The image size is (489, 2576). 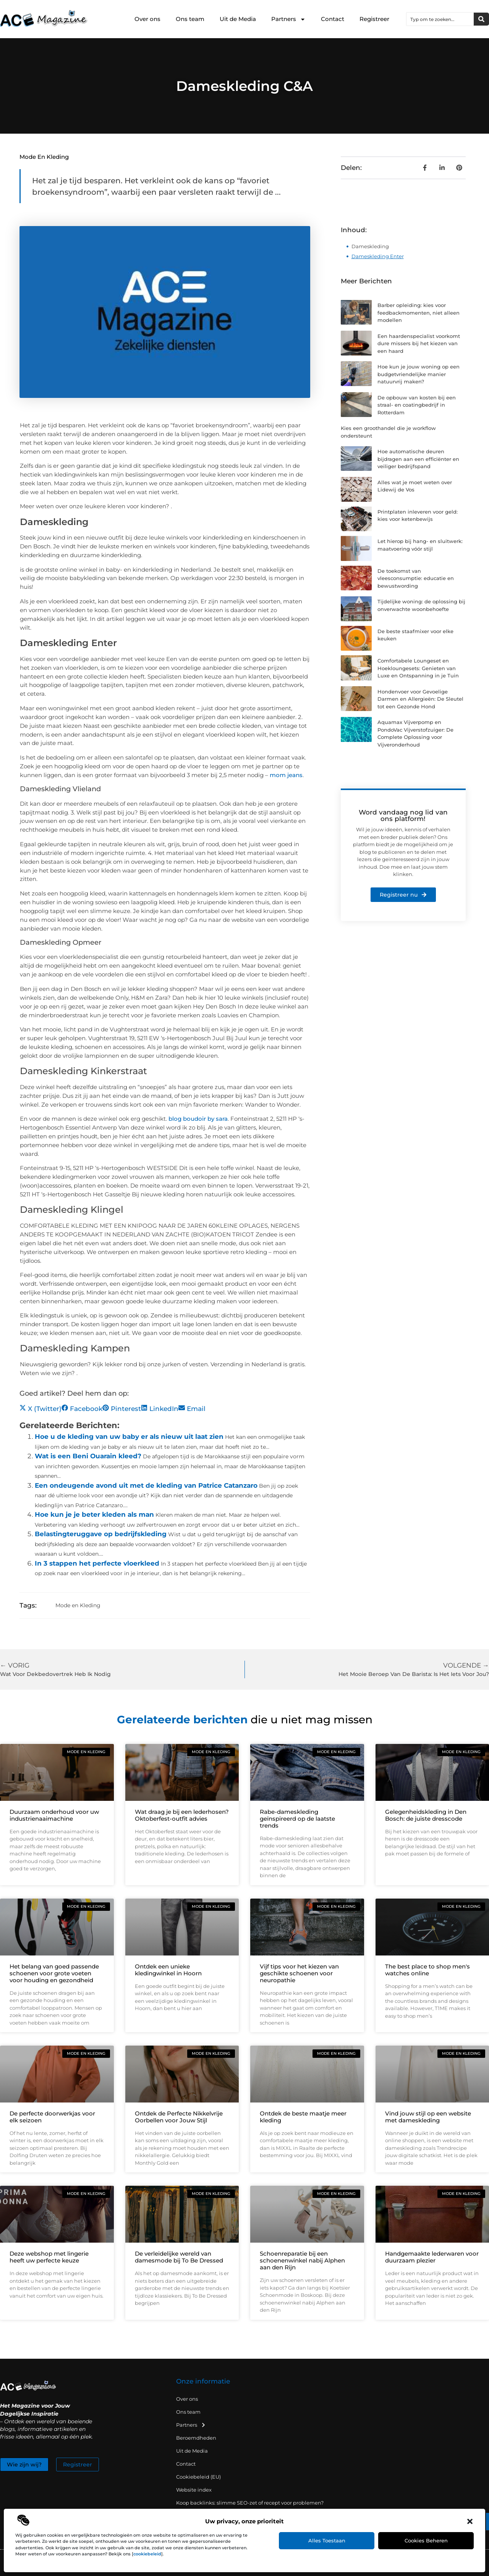 What do you see at coordinates (416, 404) in the screenshot?
I see `De opbouw van kosten bij een straal- en coatingbedrijf in Rotterdam` at bounding box center [416, 404].